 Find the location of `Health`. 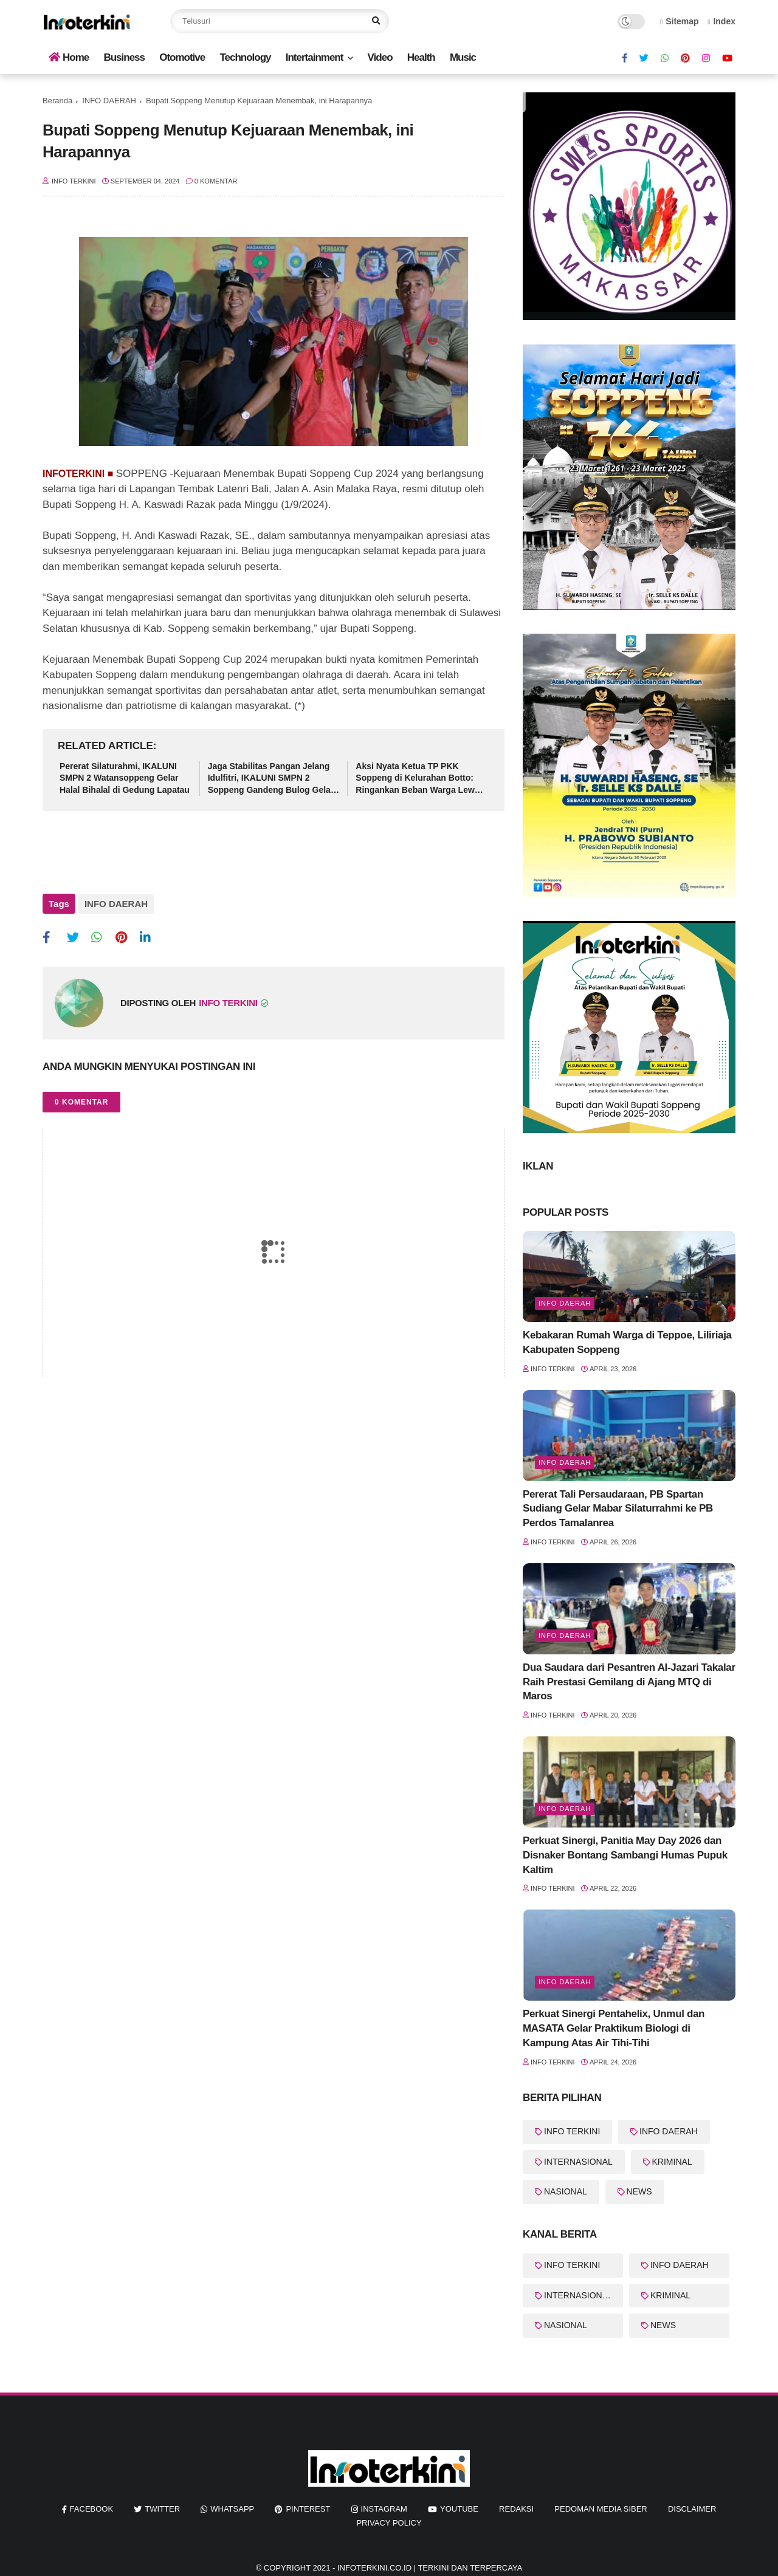

Health is located at coordinates (421, 57).